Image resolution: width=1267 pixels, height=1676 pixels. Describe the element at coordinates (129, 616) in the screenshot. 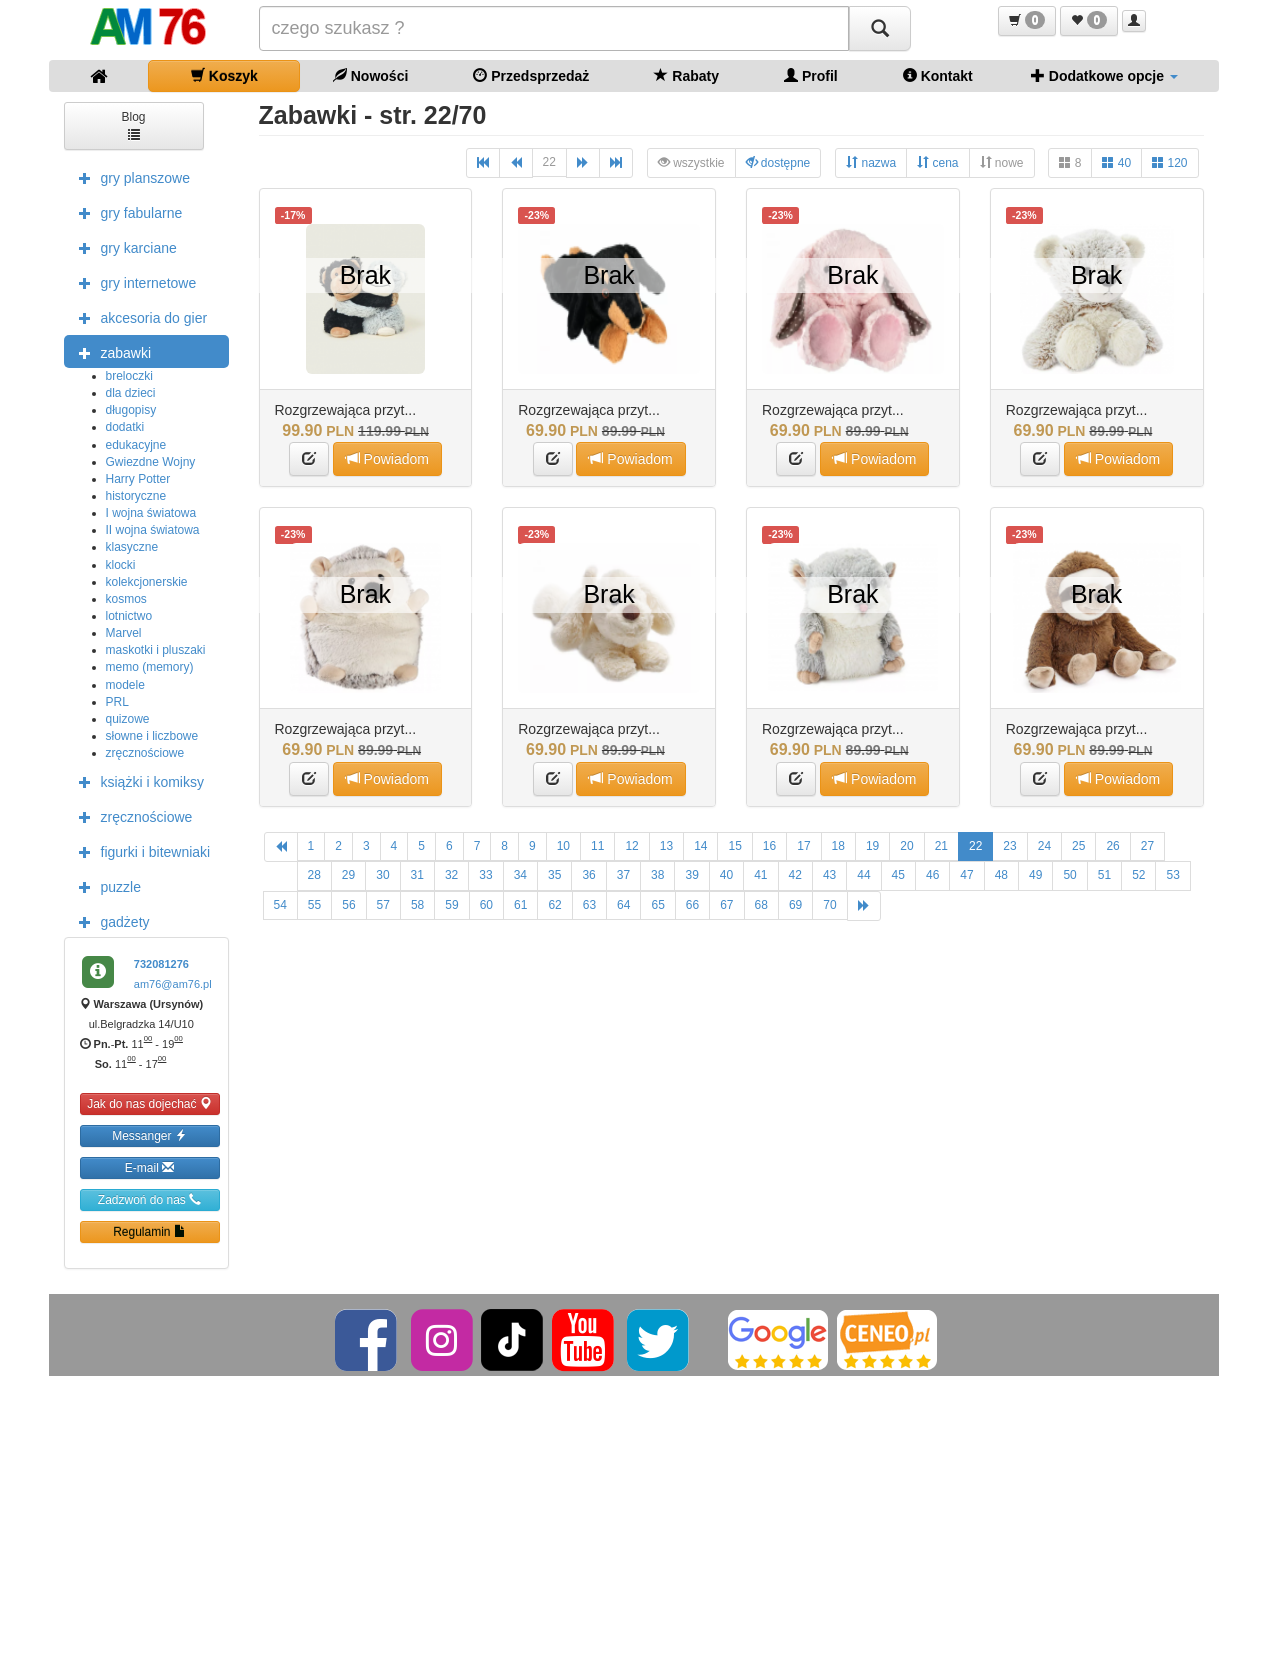

I see `lotnictwo` at that location.